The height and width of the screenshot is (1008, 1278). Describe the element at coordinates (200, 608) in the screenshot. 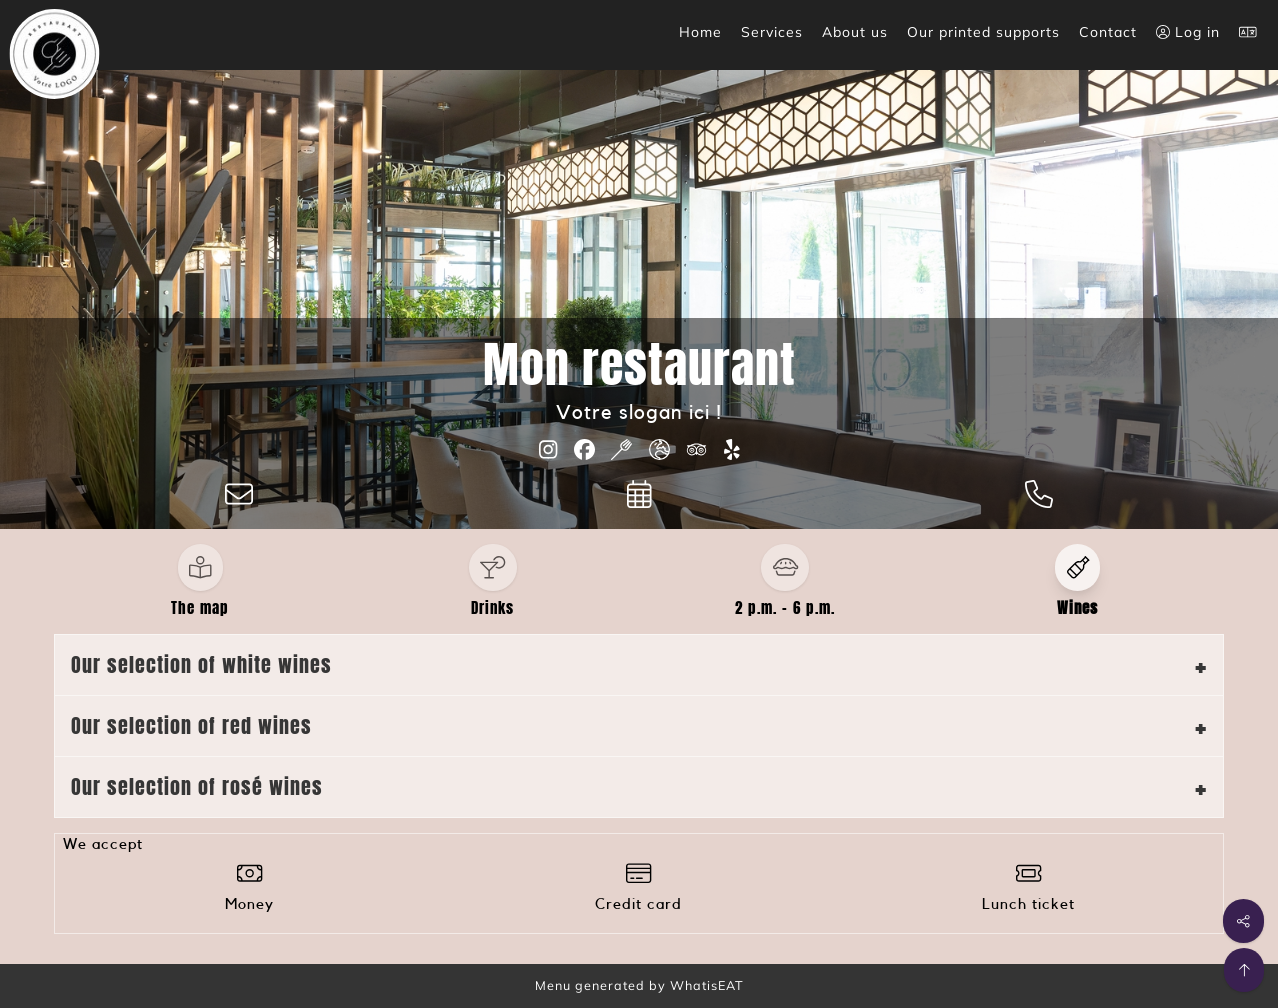

I see `The map` at that location.